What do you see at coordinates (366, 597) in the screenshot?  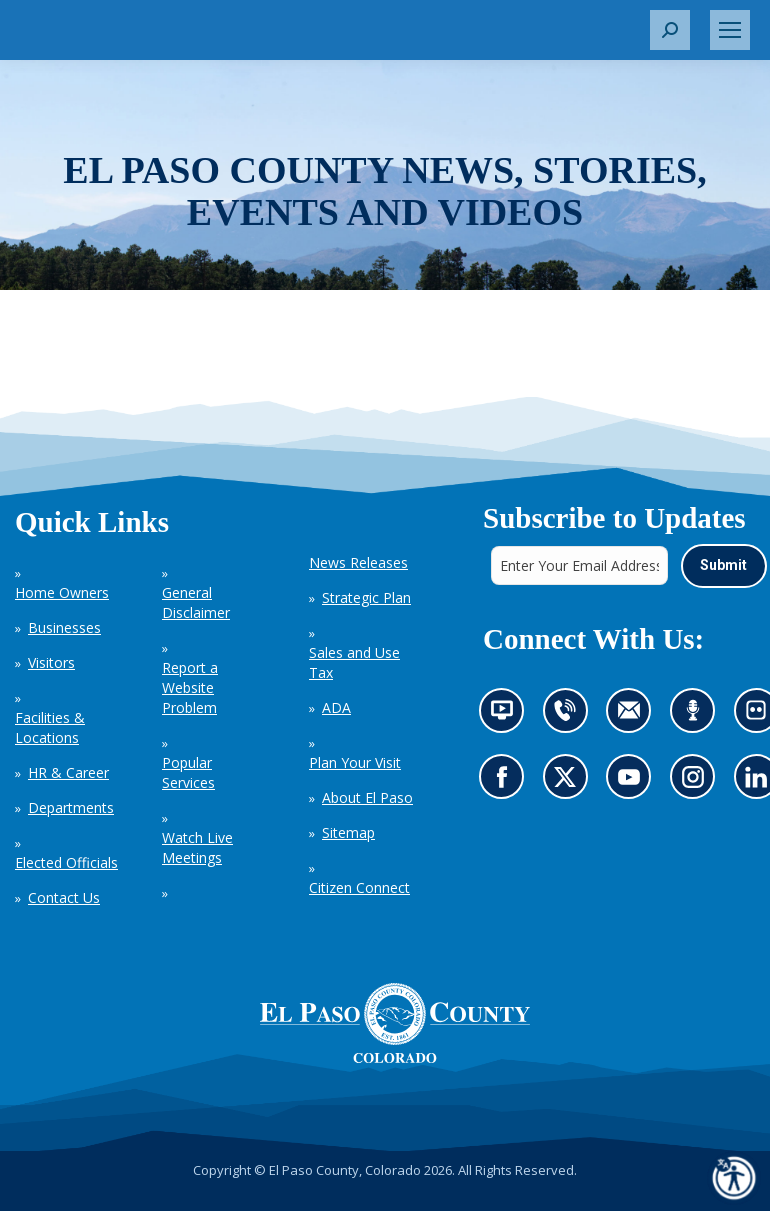 I see `Strategic Plan` at bounding box center [366, 597].